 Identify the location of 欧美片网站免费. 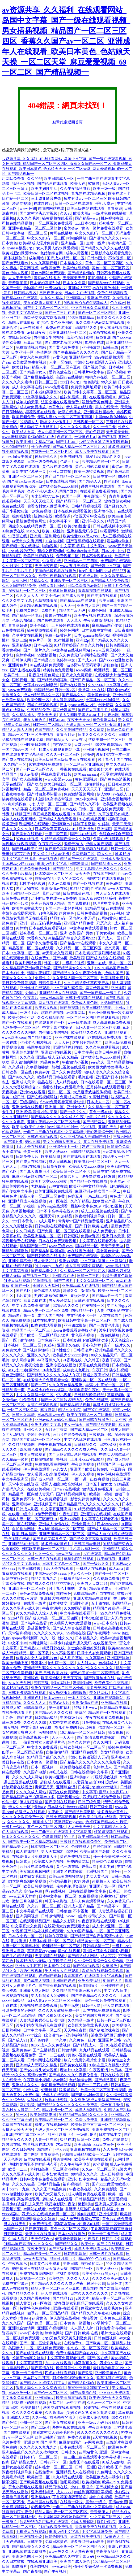
(28, 963).